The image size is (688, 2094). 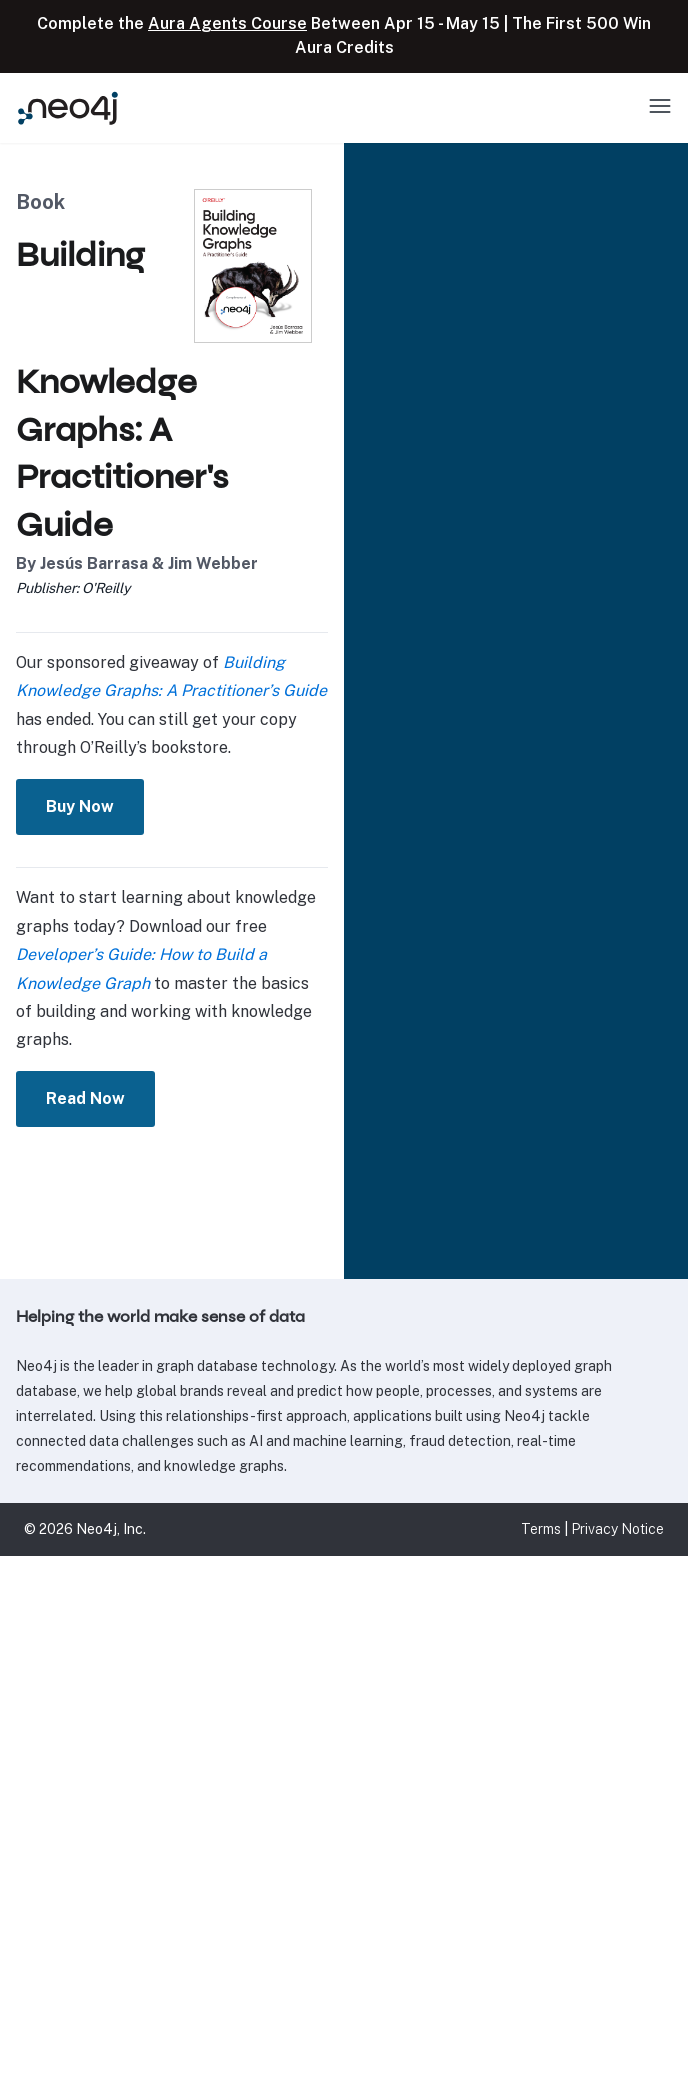 What do you see at coordinates (100, 1098) in the screenshot?
I see `Read Now` at bounding box center [100, 1098].